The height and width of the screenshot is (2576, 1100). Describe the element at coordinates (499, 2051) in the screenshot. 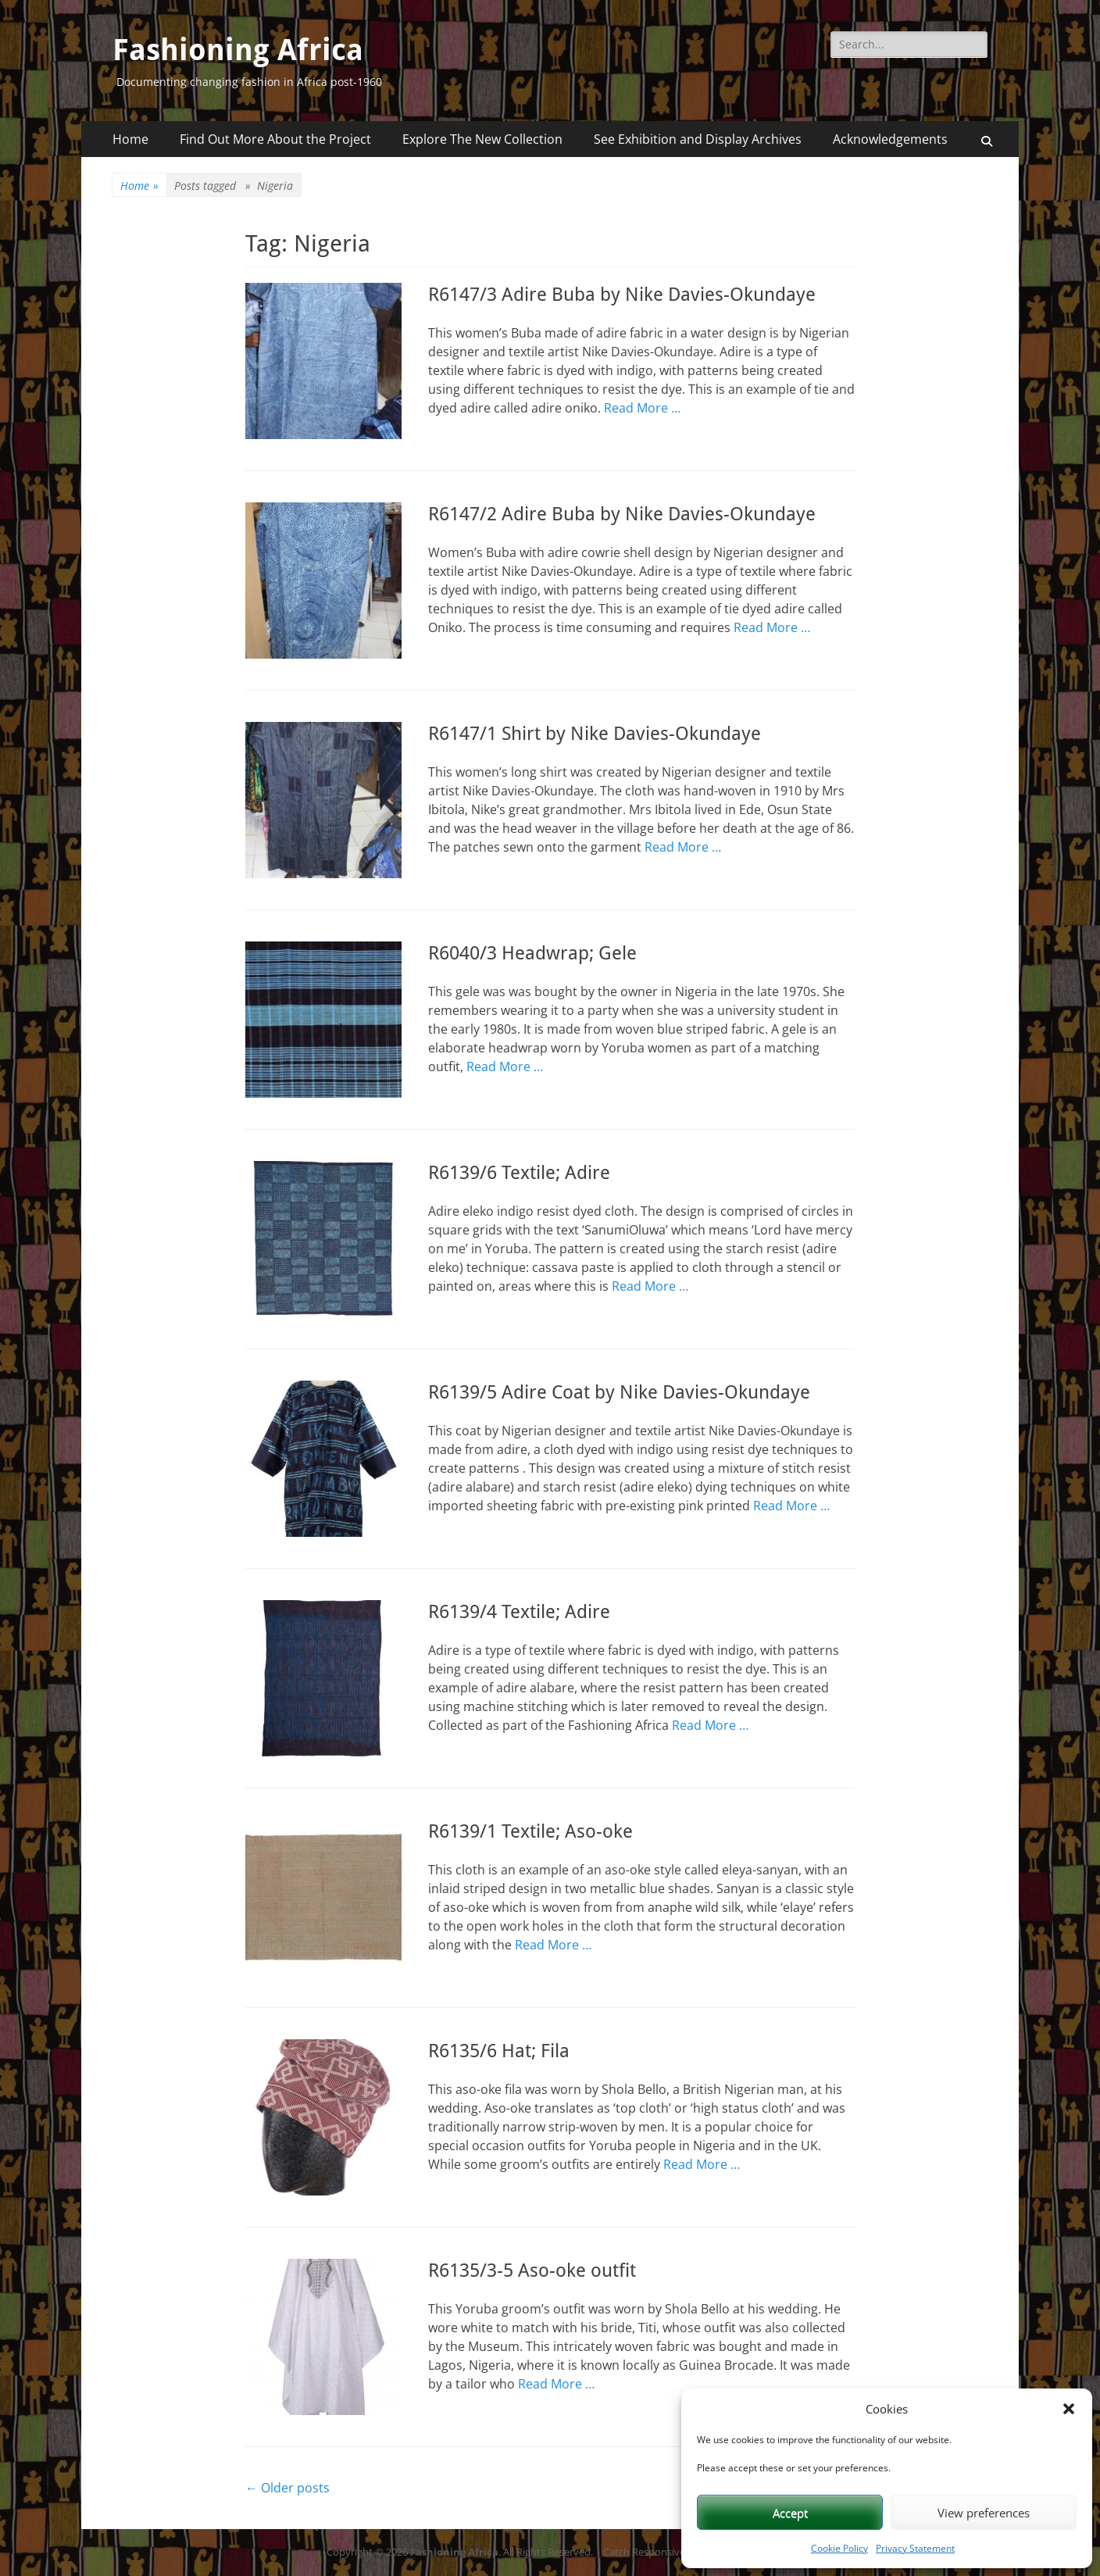

I see `R6135/6 Hat; Fila` at that location.